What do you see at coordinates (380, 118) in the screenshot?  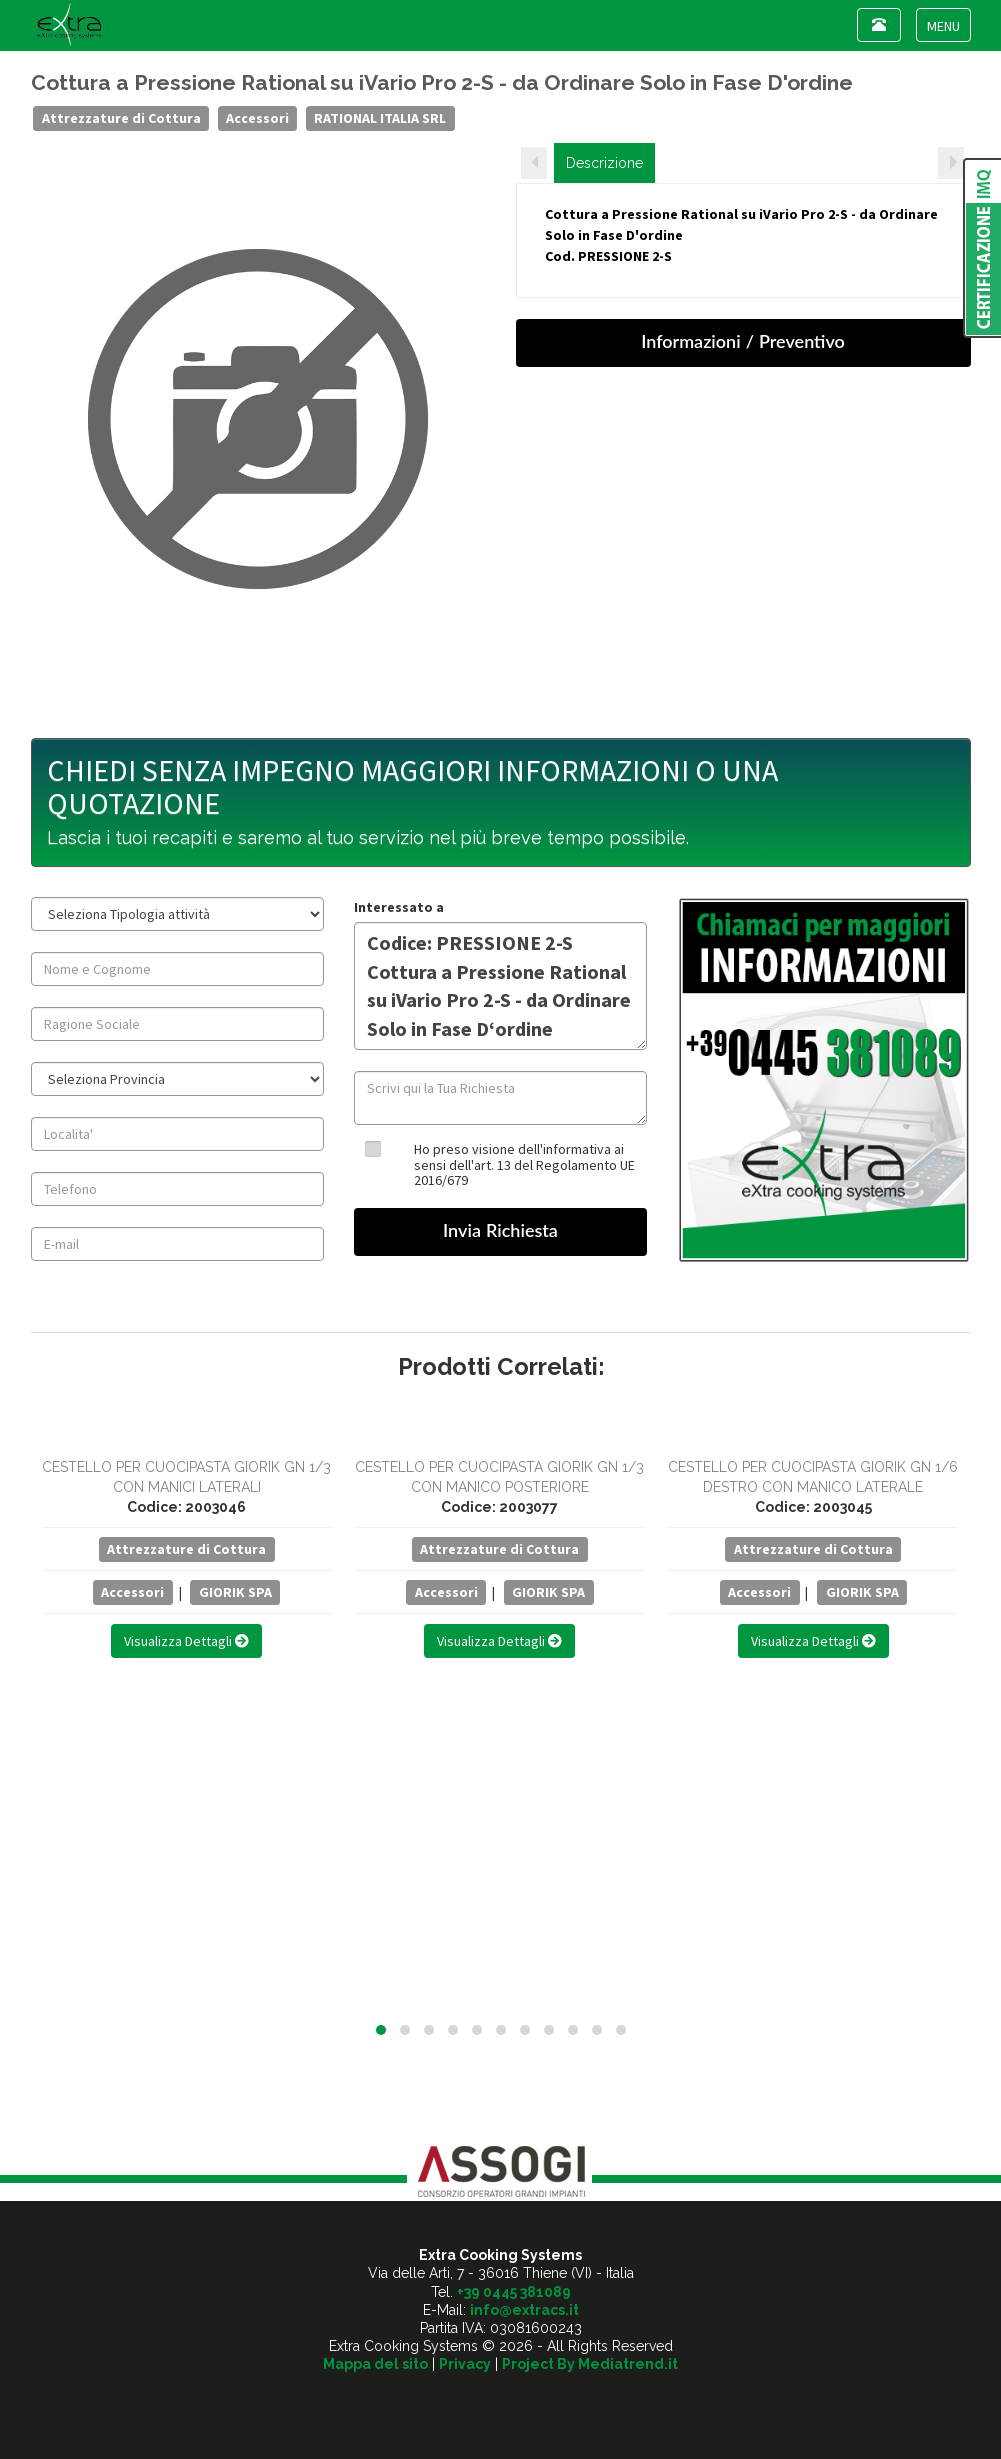 I see `RATIONAL ITALIA SRL` at bounding box center [380, 118].